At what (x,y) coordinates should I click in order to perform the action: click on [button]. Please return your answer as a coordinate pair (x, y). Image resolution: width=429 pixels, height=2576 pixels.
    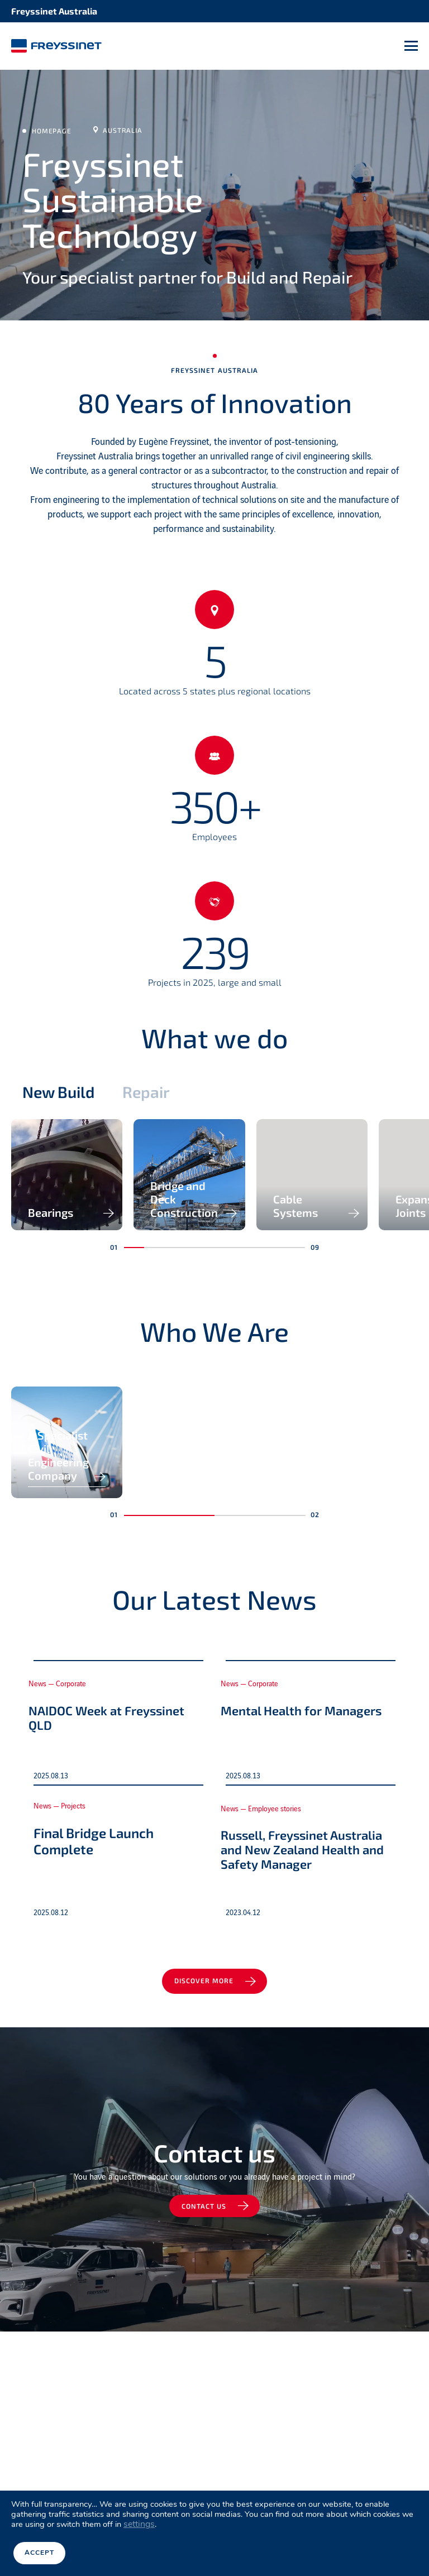
    Looking at the image, I should click on (134, 1349).